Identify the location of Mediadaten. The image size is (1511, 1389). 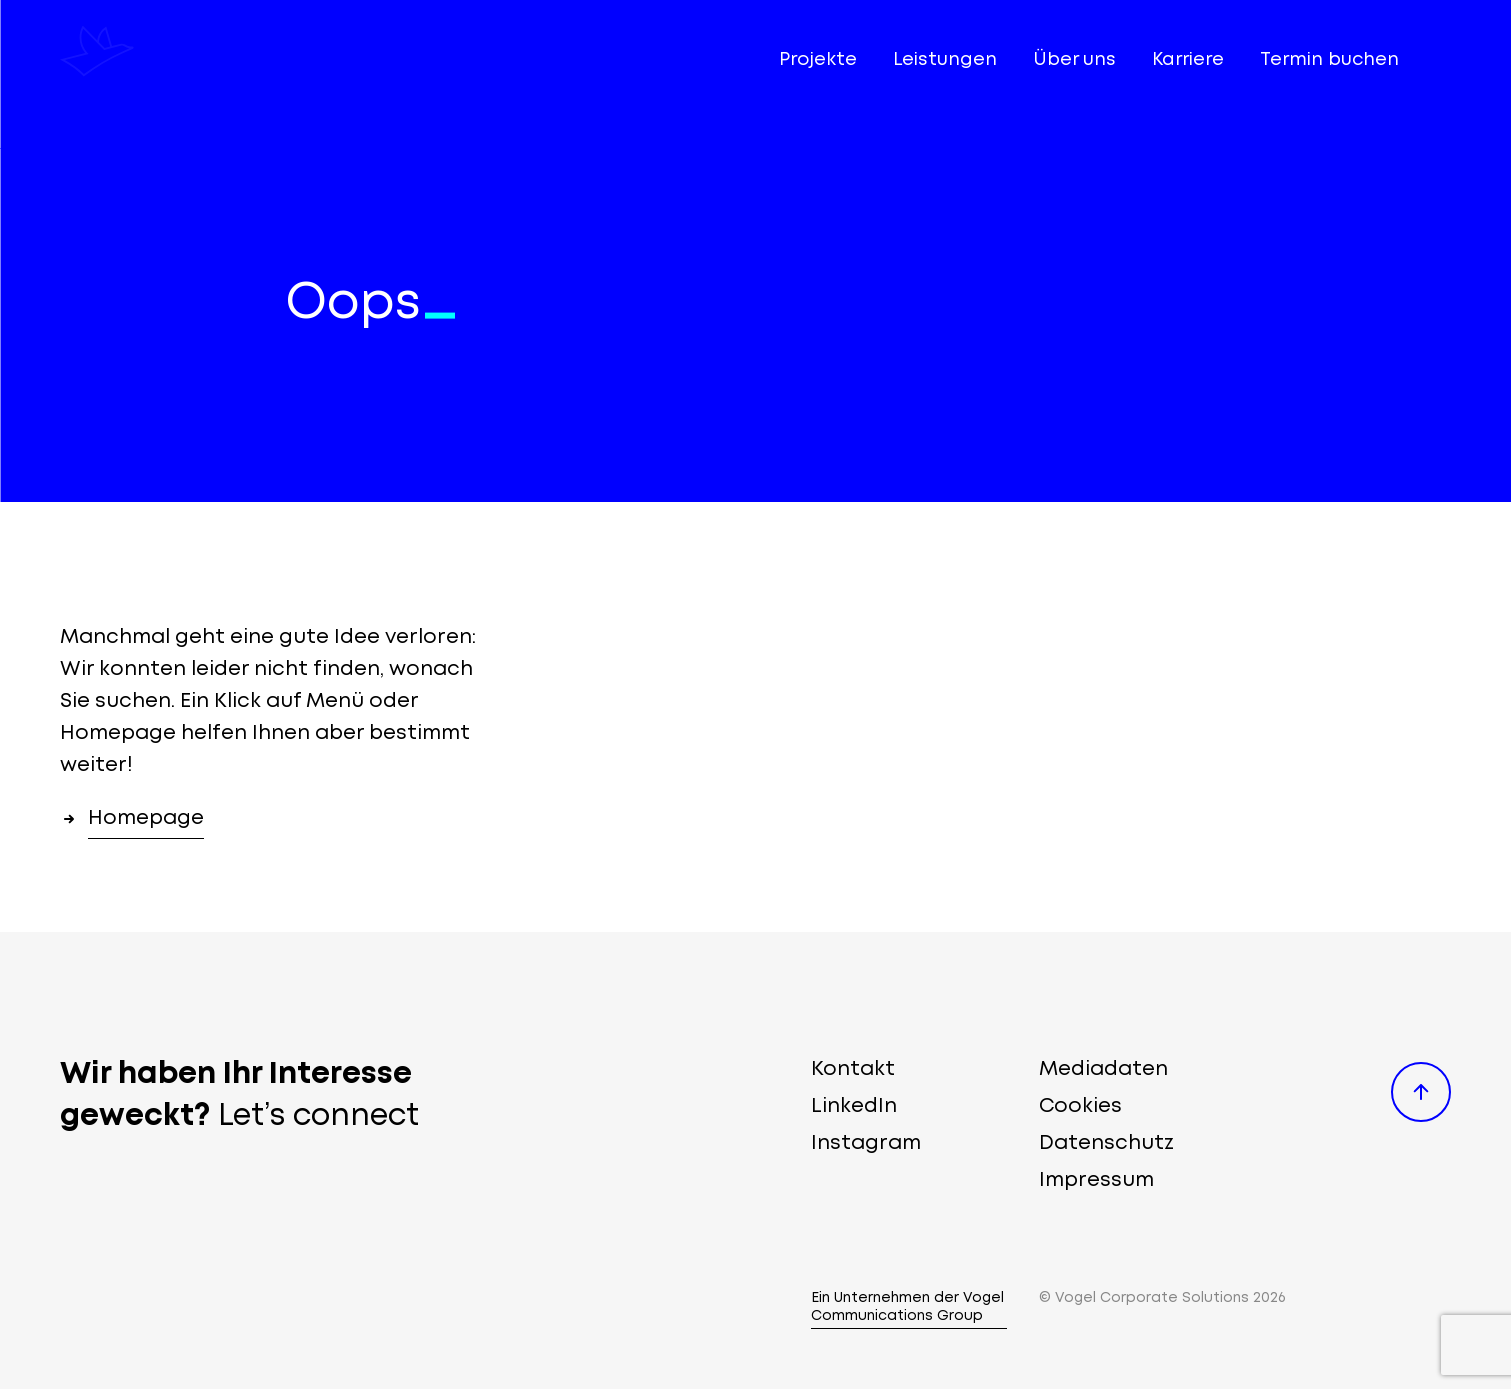
(1103, 1069).